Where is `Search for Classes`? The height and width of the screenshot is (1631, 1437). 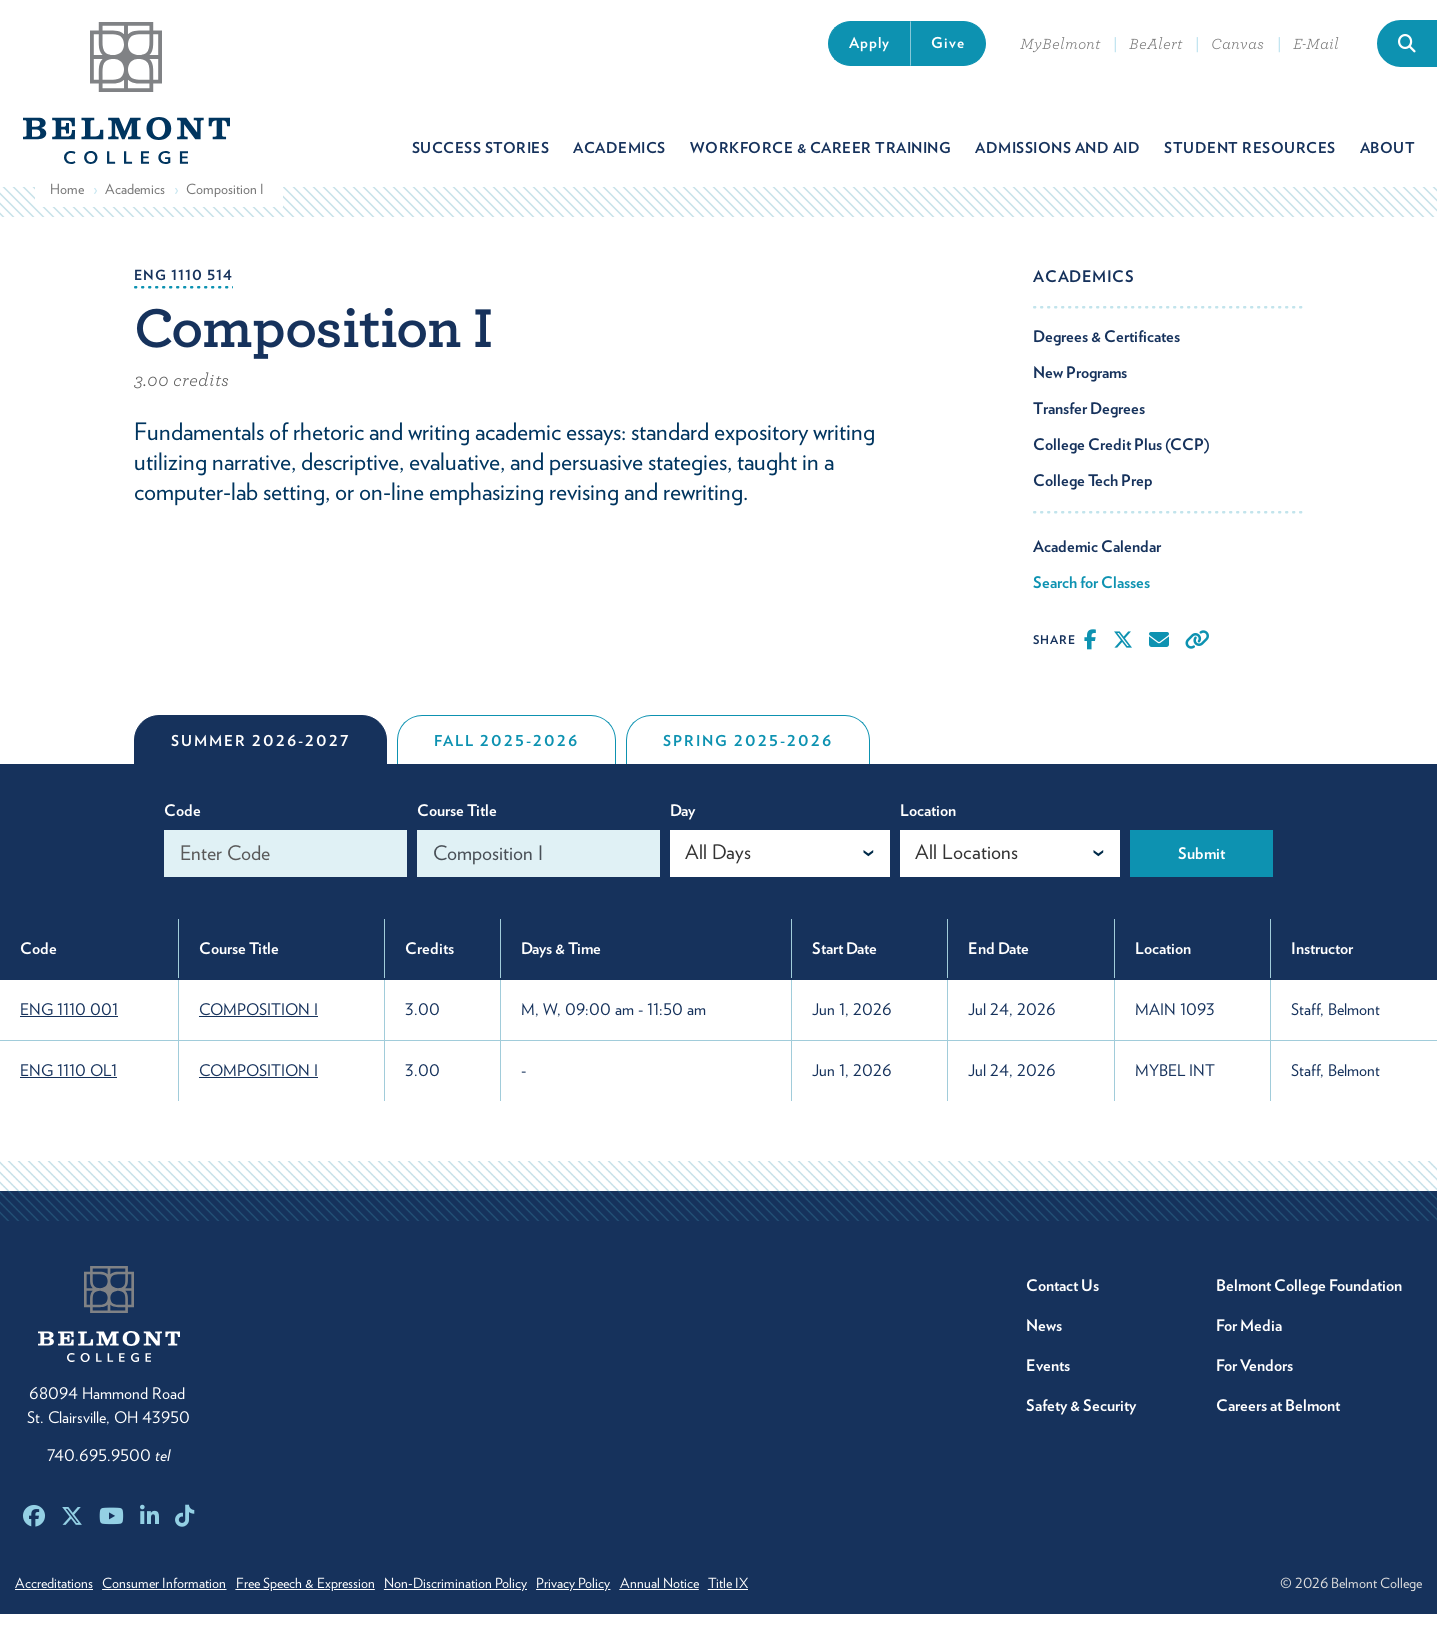
Search for Classes is located at coordinates (1091, 599).